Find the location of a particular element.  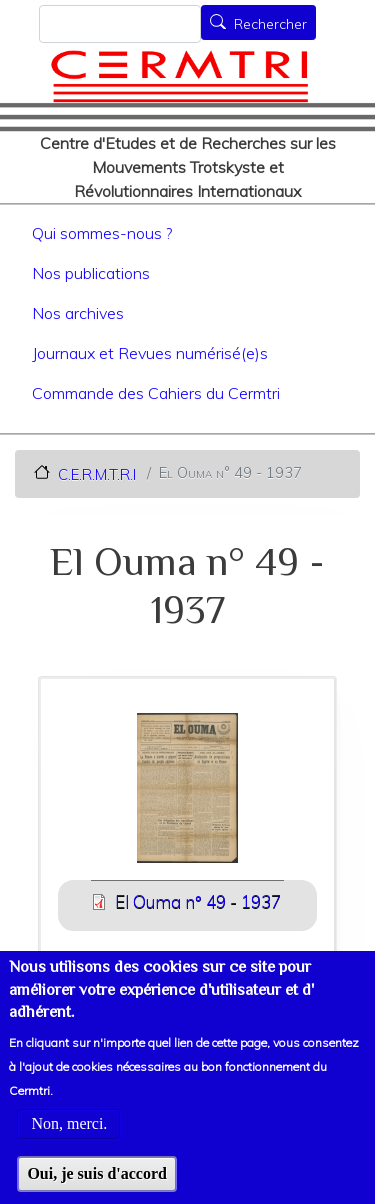

Rechercher is located at coordinates (270, 24).